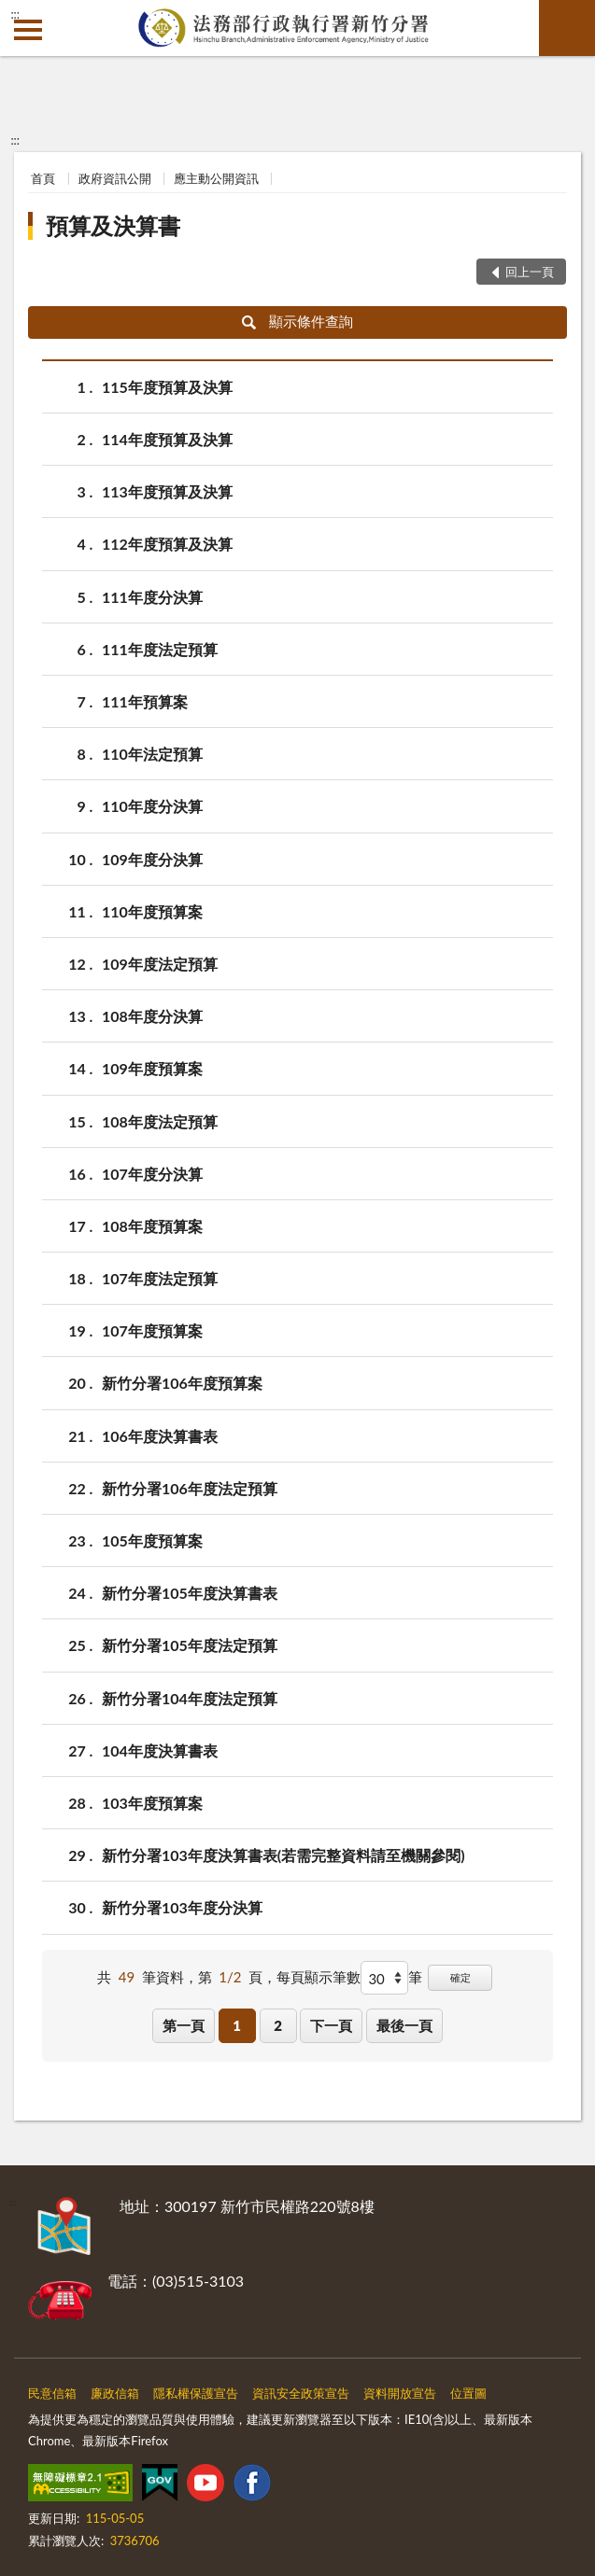 This screenshot has width=595, height=2576. I want to click on 每頁顯示筆數, so click(318, 1976).